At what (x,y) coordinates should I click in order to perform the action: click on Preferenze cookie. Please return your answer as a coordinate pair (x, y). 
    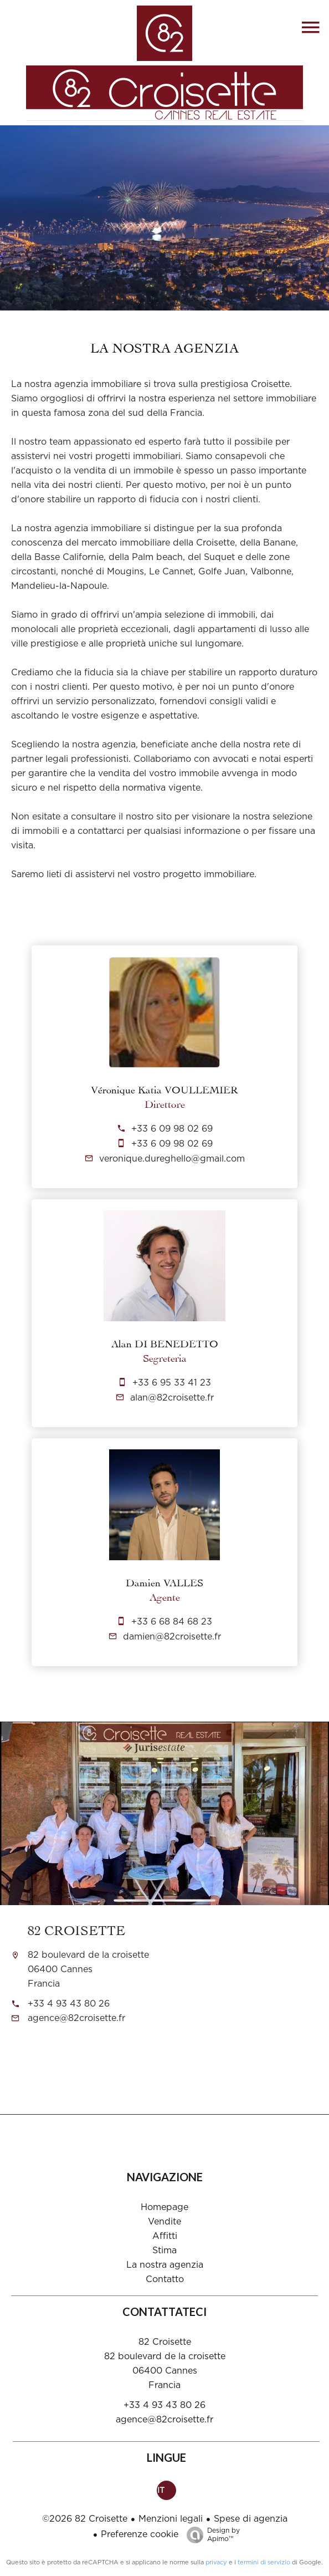
    Looking at the image, I should click on (139, 2534).